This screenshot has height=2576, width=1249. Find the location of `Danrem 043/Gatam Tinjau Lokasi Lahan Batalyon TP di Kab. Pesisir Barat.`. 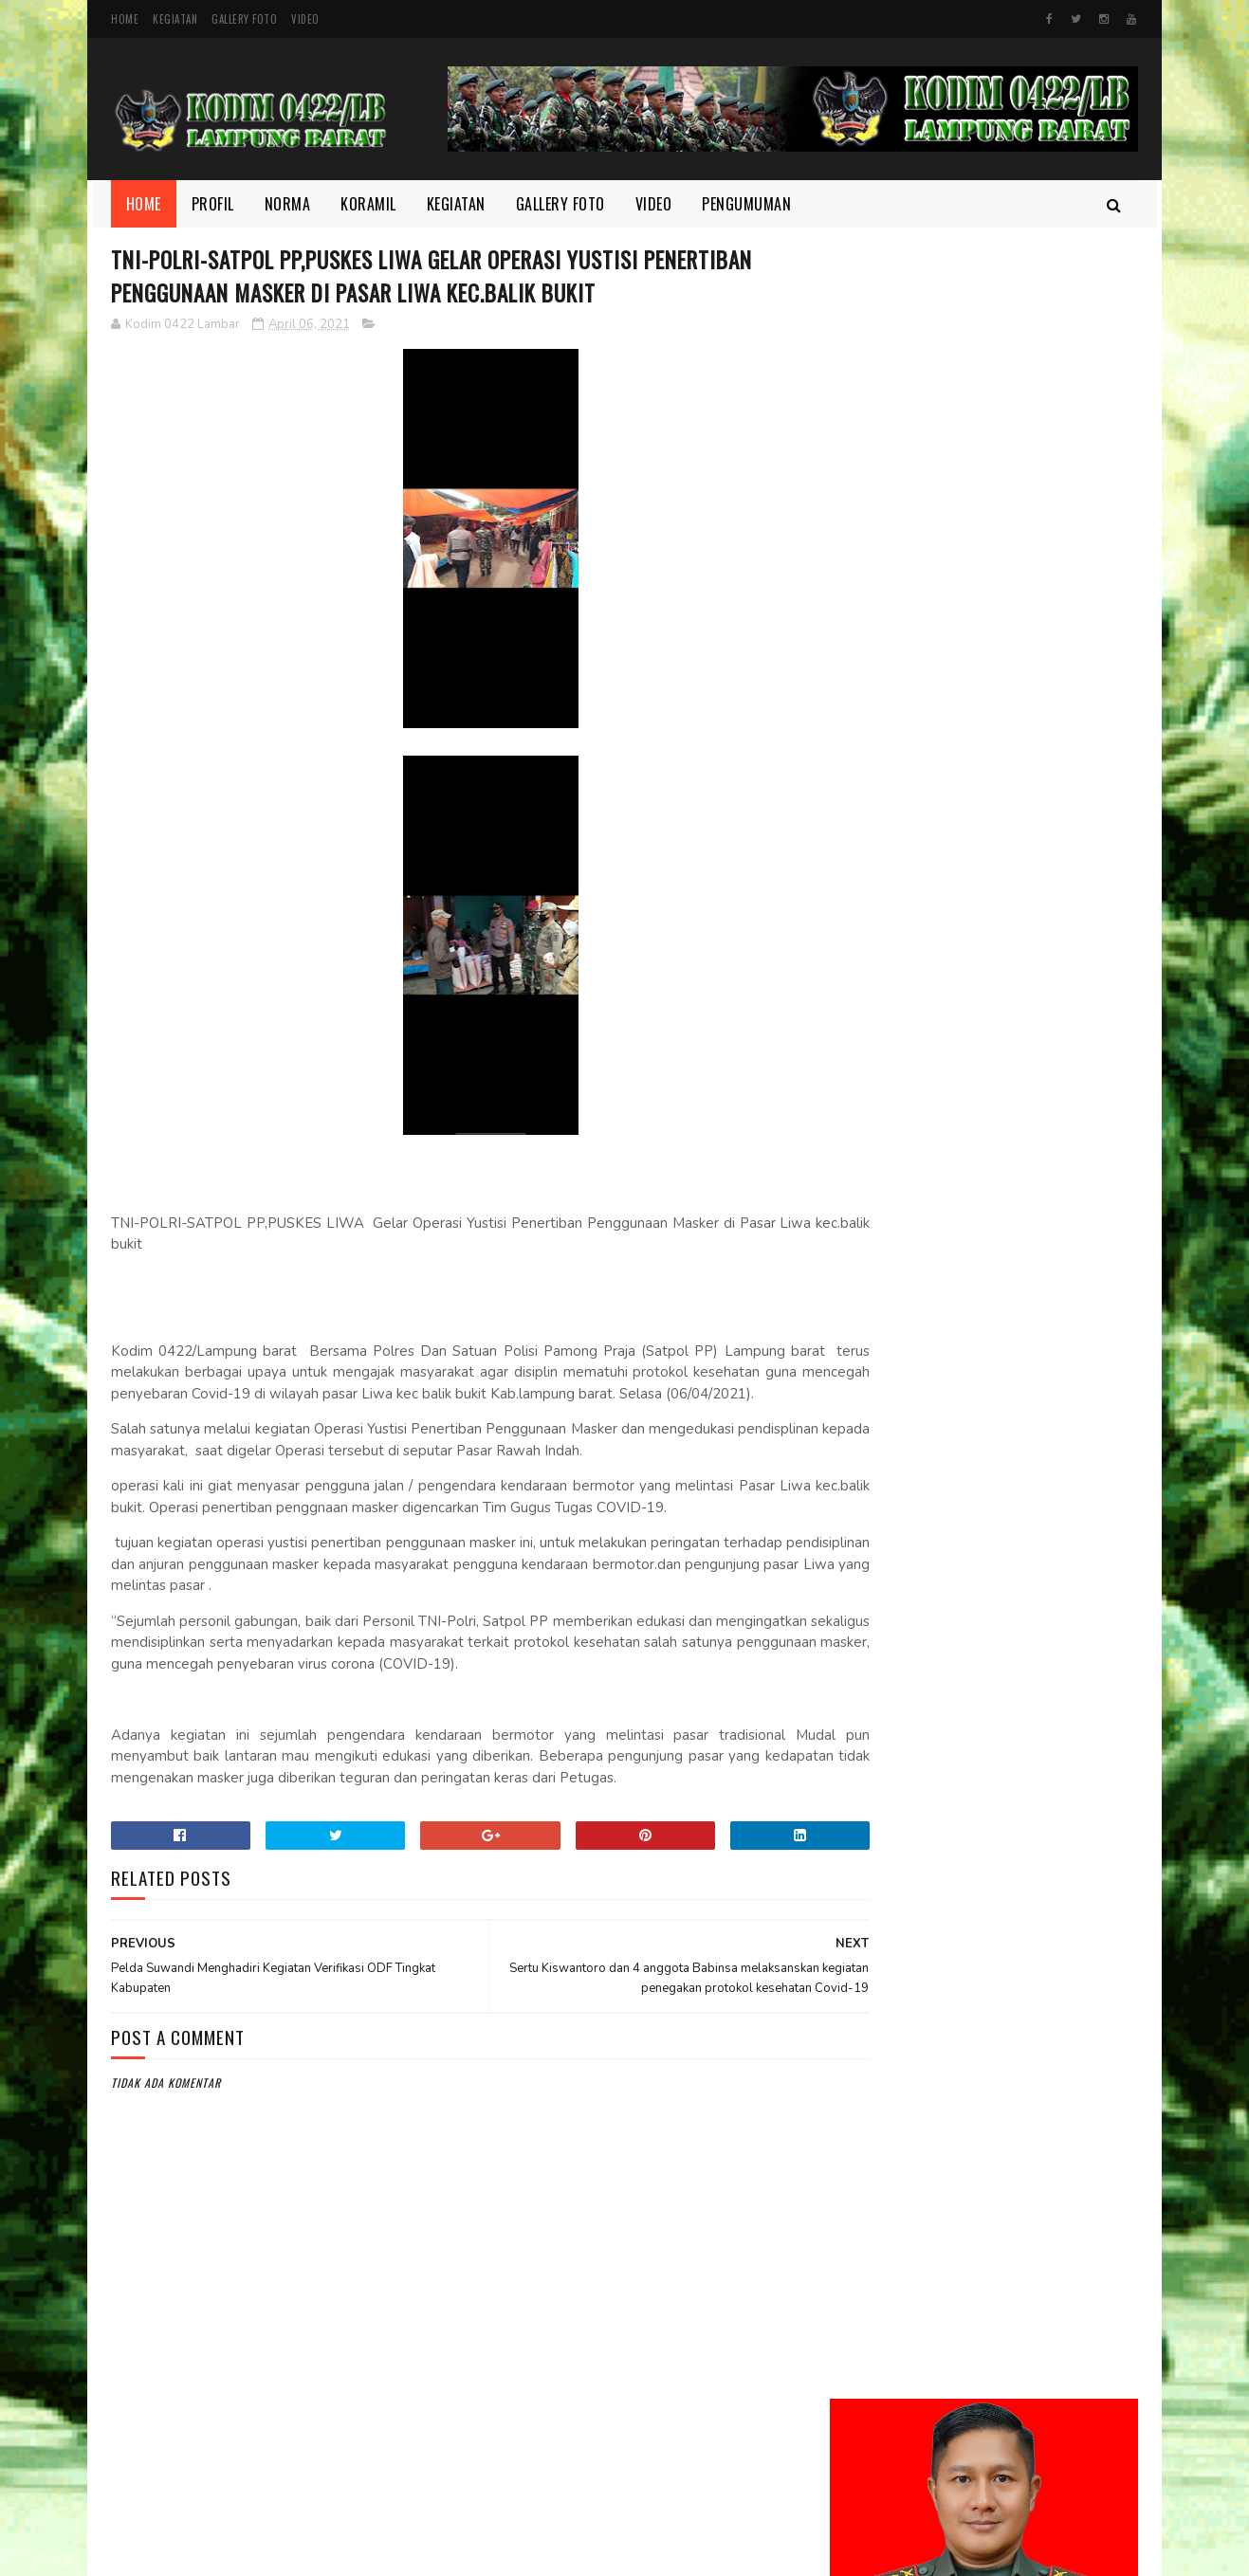

Danrem 043/Gatam Tinjau Lokasi Lahan Batalyon TP di Kab. Pesisir Barat. is located at coordinates (1034, 967).